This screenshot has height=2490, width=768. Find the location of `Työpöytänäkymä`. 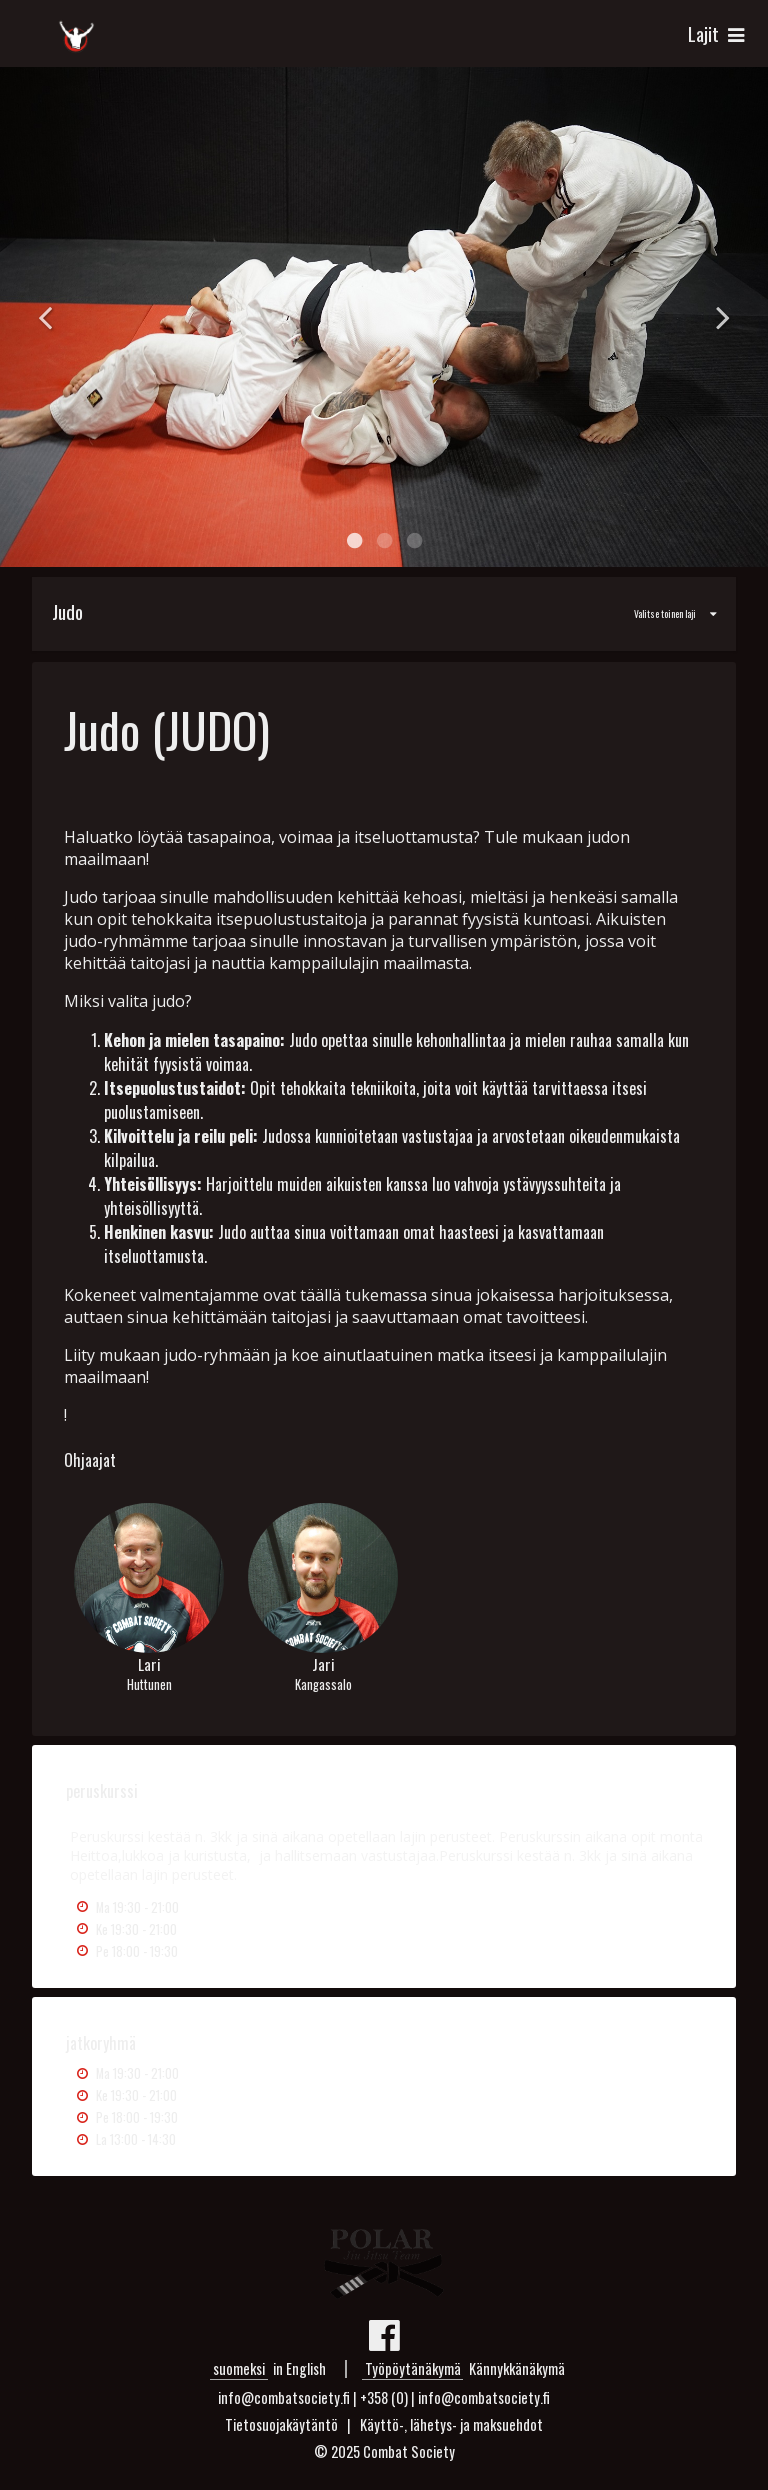

Työpöytänäkymä is located at coordinates (413, 2368).